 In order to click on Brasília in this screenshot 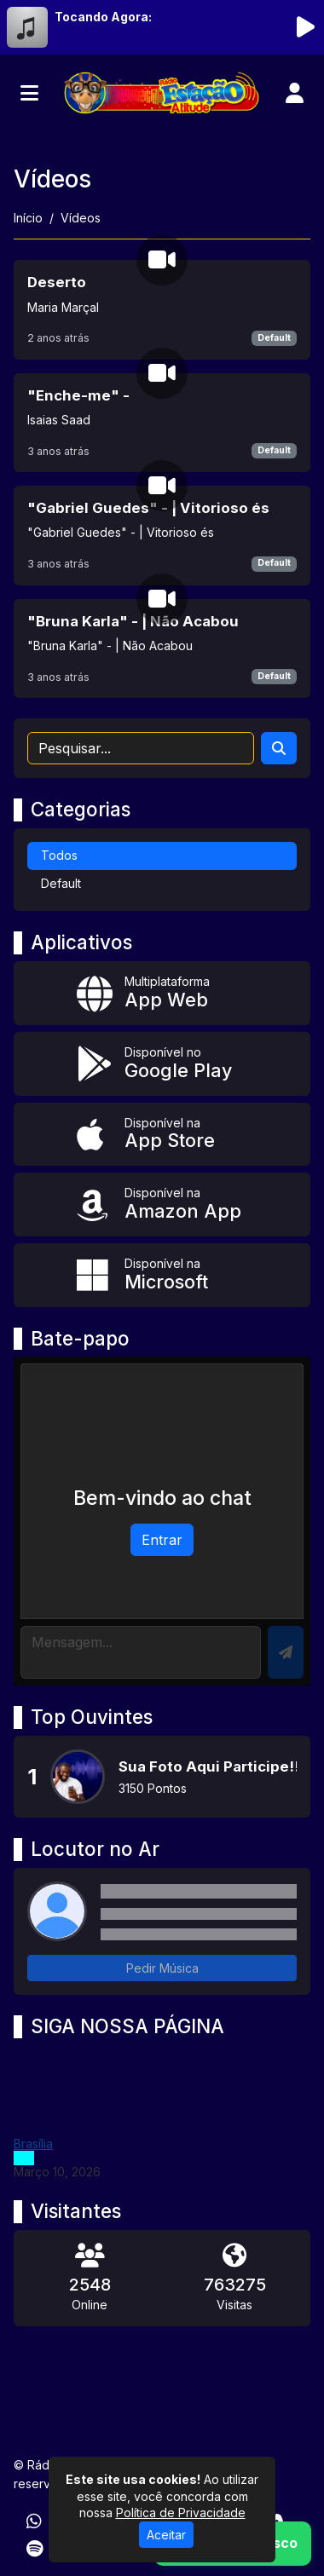, I will do `click(33, 2143)`.